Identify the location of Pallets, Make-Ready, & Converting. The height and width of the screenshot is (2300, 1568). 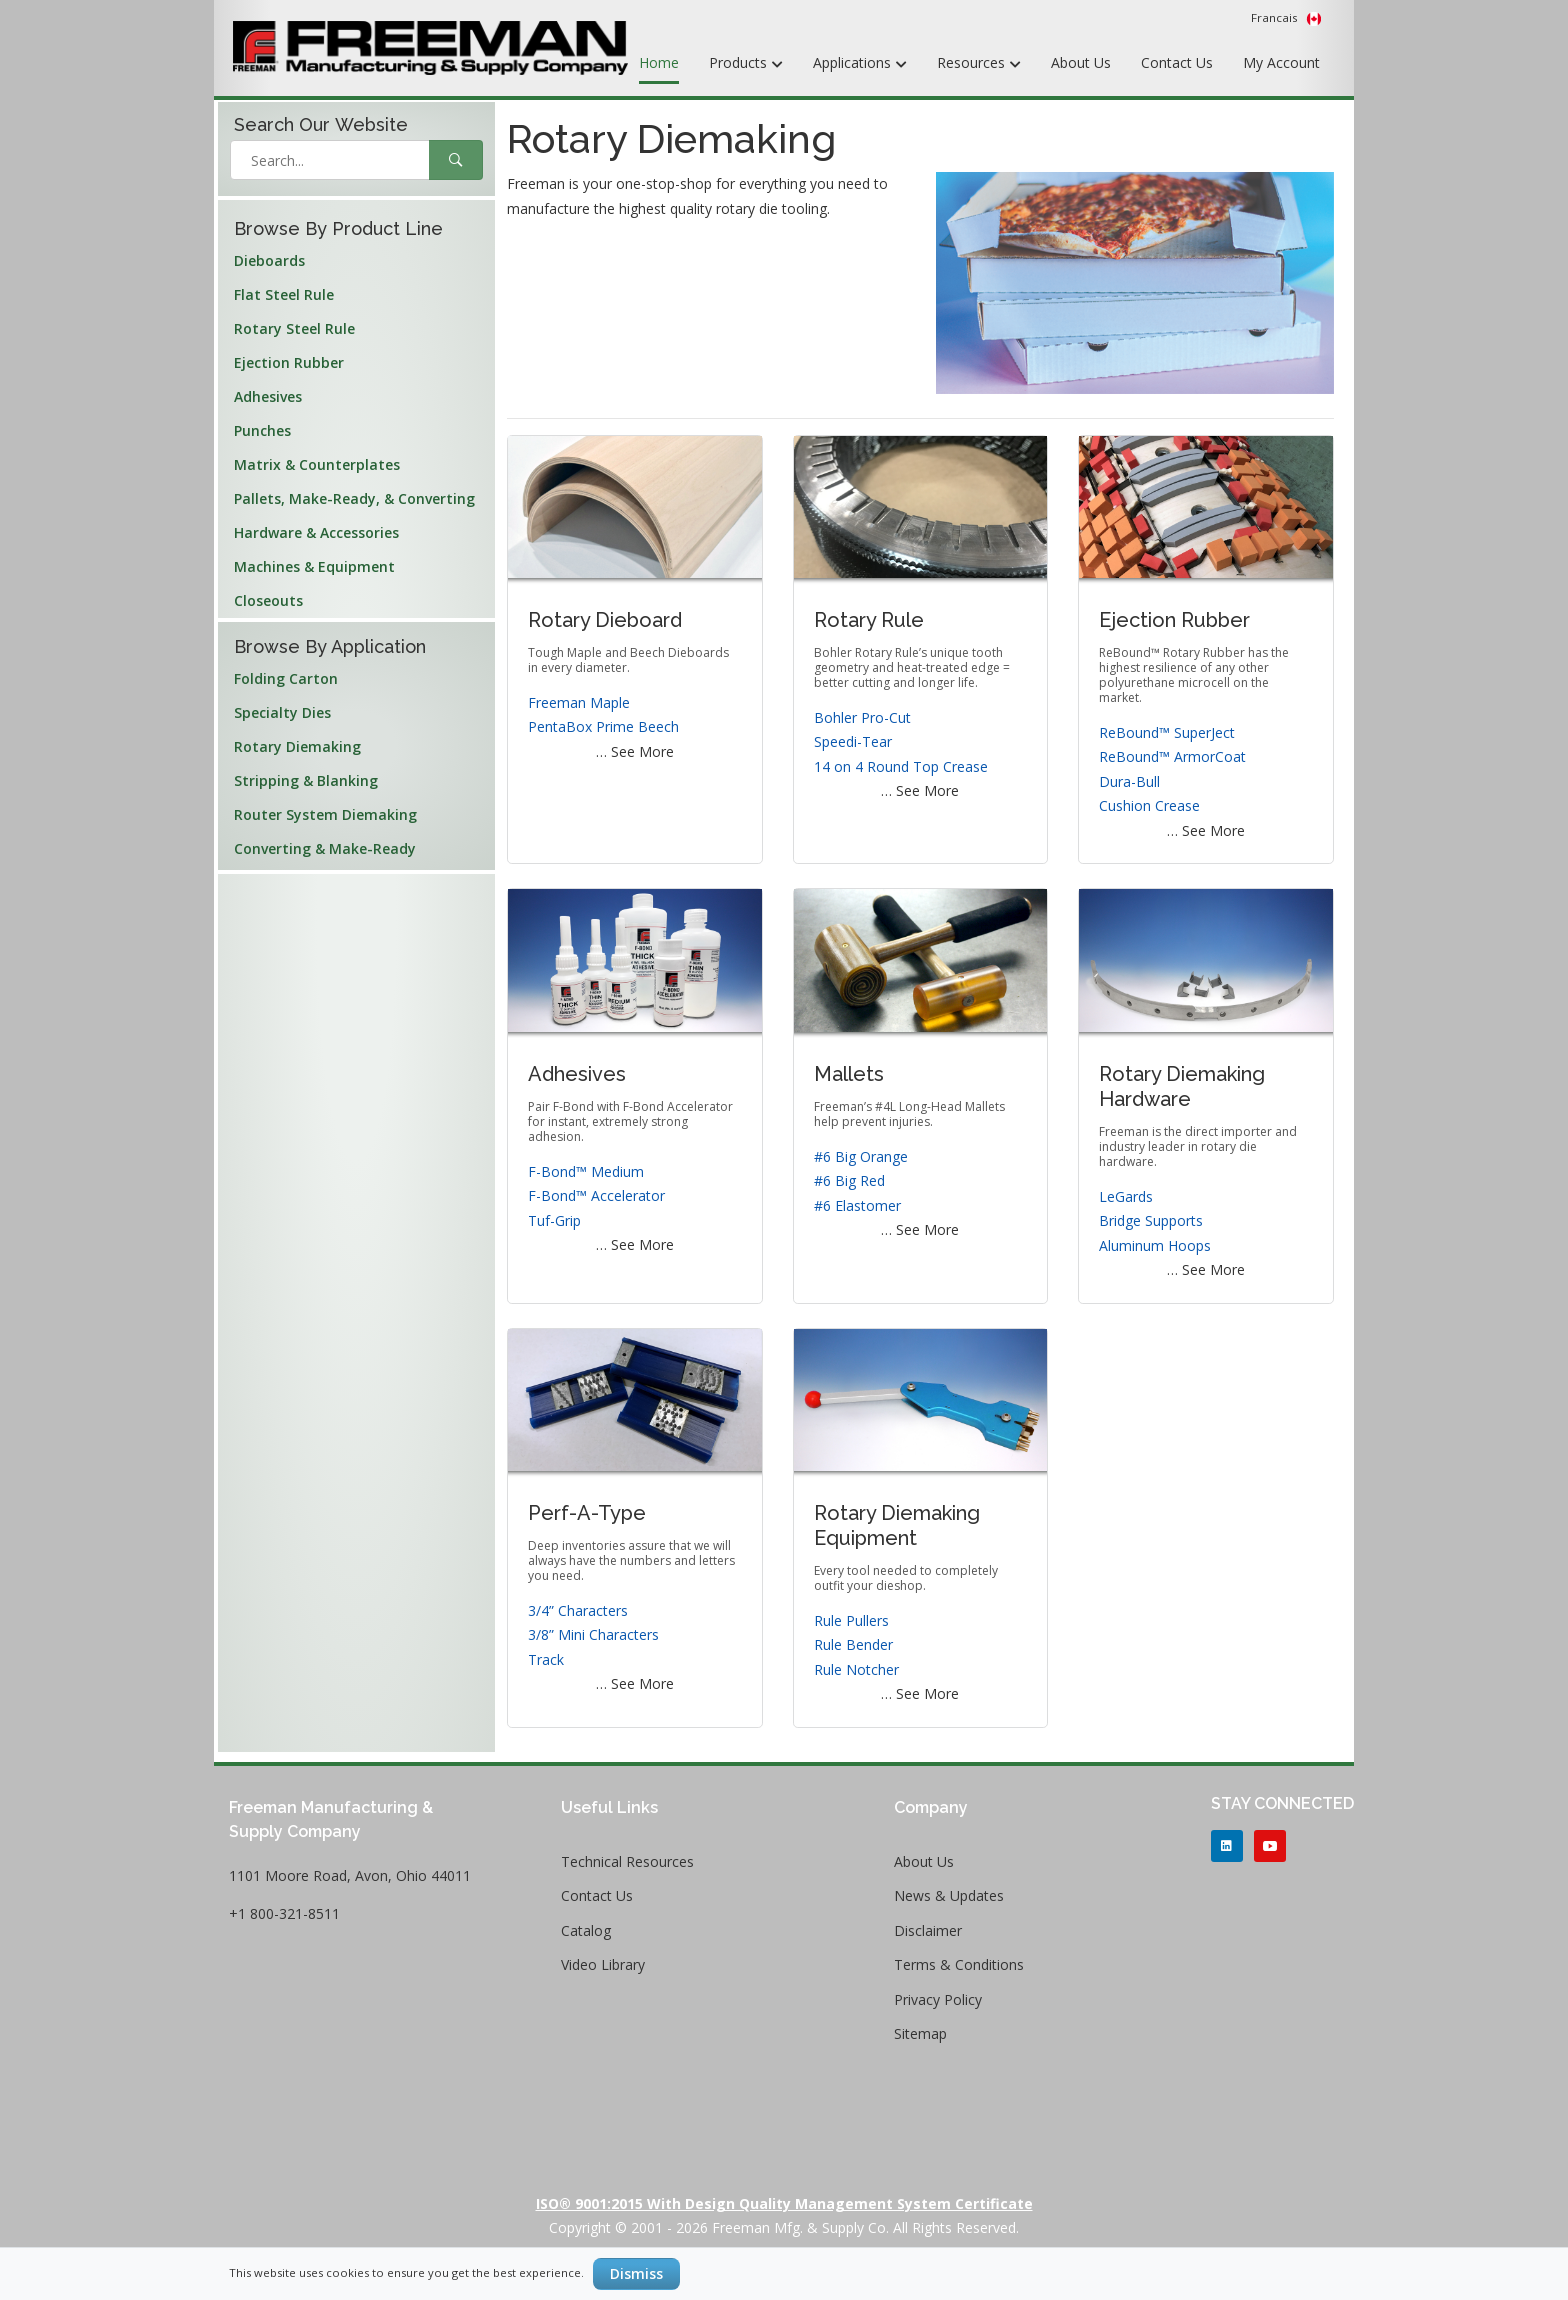
(354, 498).